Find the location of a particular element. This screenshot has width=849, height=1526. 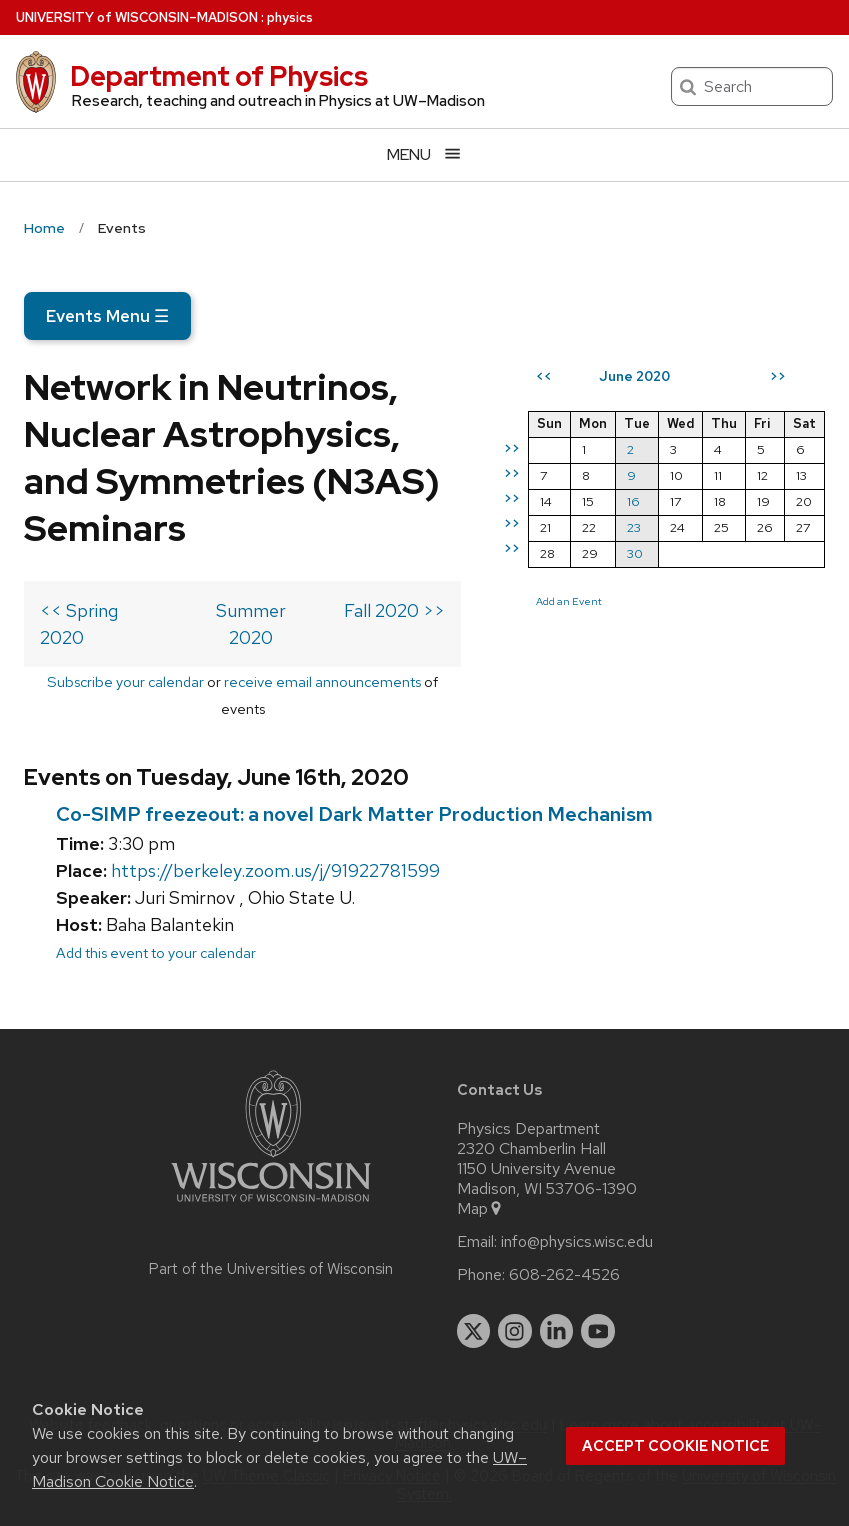

https://berkeley.zoom.us/j/91922781599 is located at coordinates (275, 870).